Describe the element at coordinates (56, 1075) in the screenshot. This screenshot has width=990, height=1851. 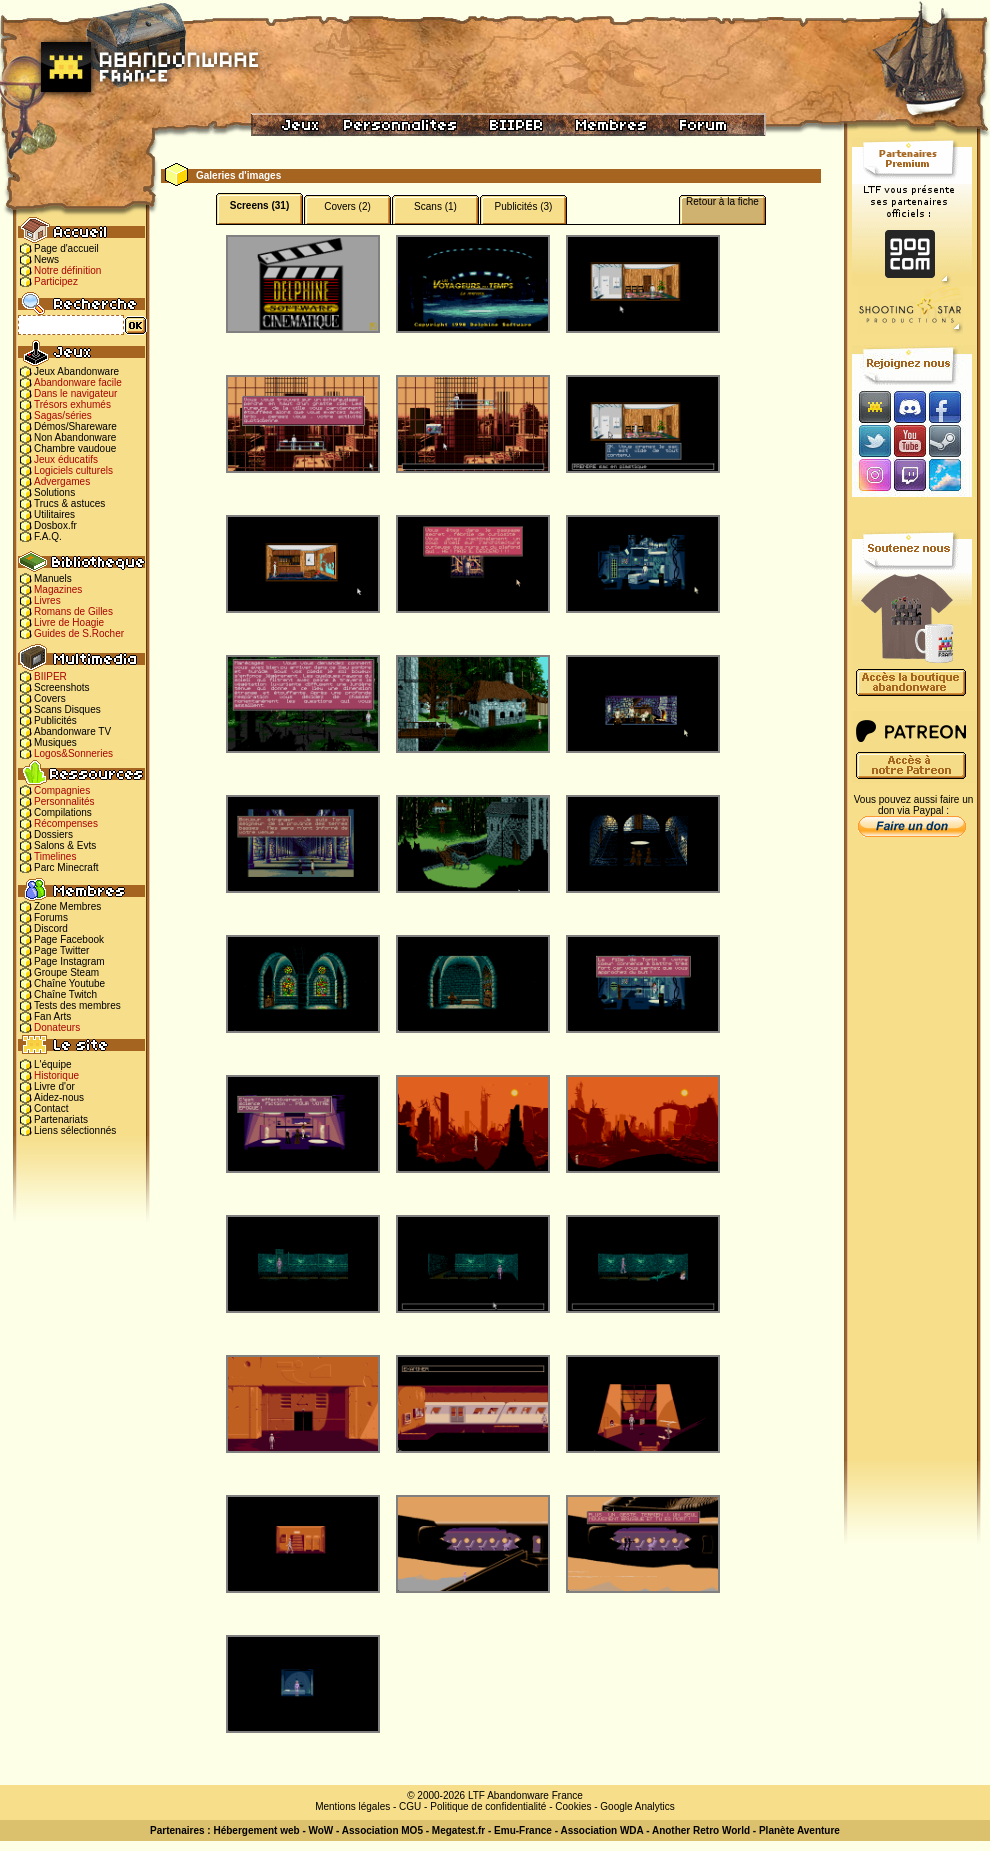
I see `Historique` at that location.